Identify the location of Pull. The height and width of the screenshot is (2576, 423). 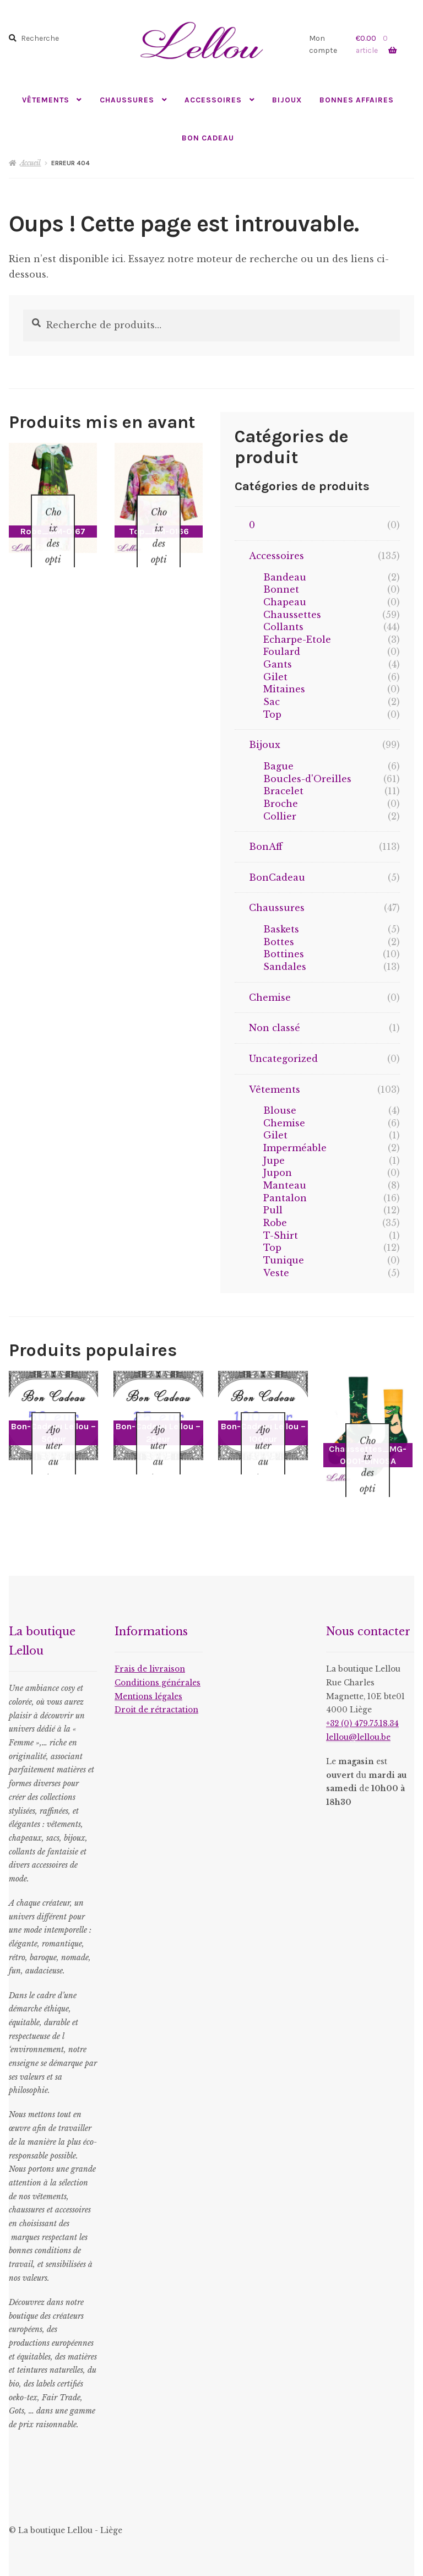
(273, 1210).